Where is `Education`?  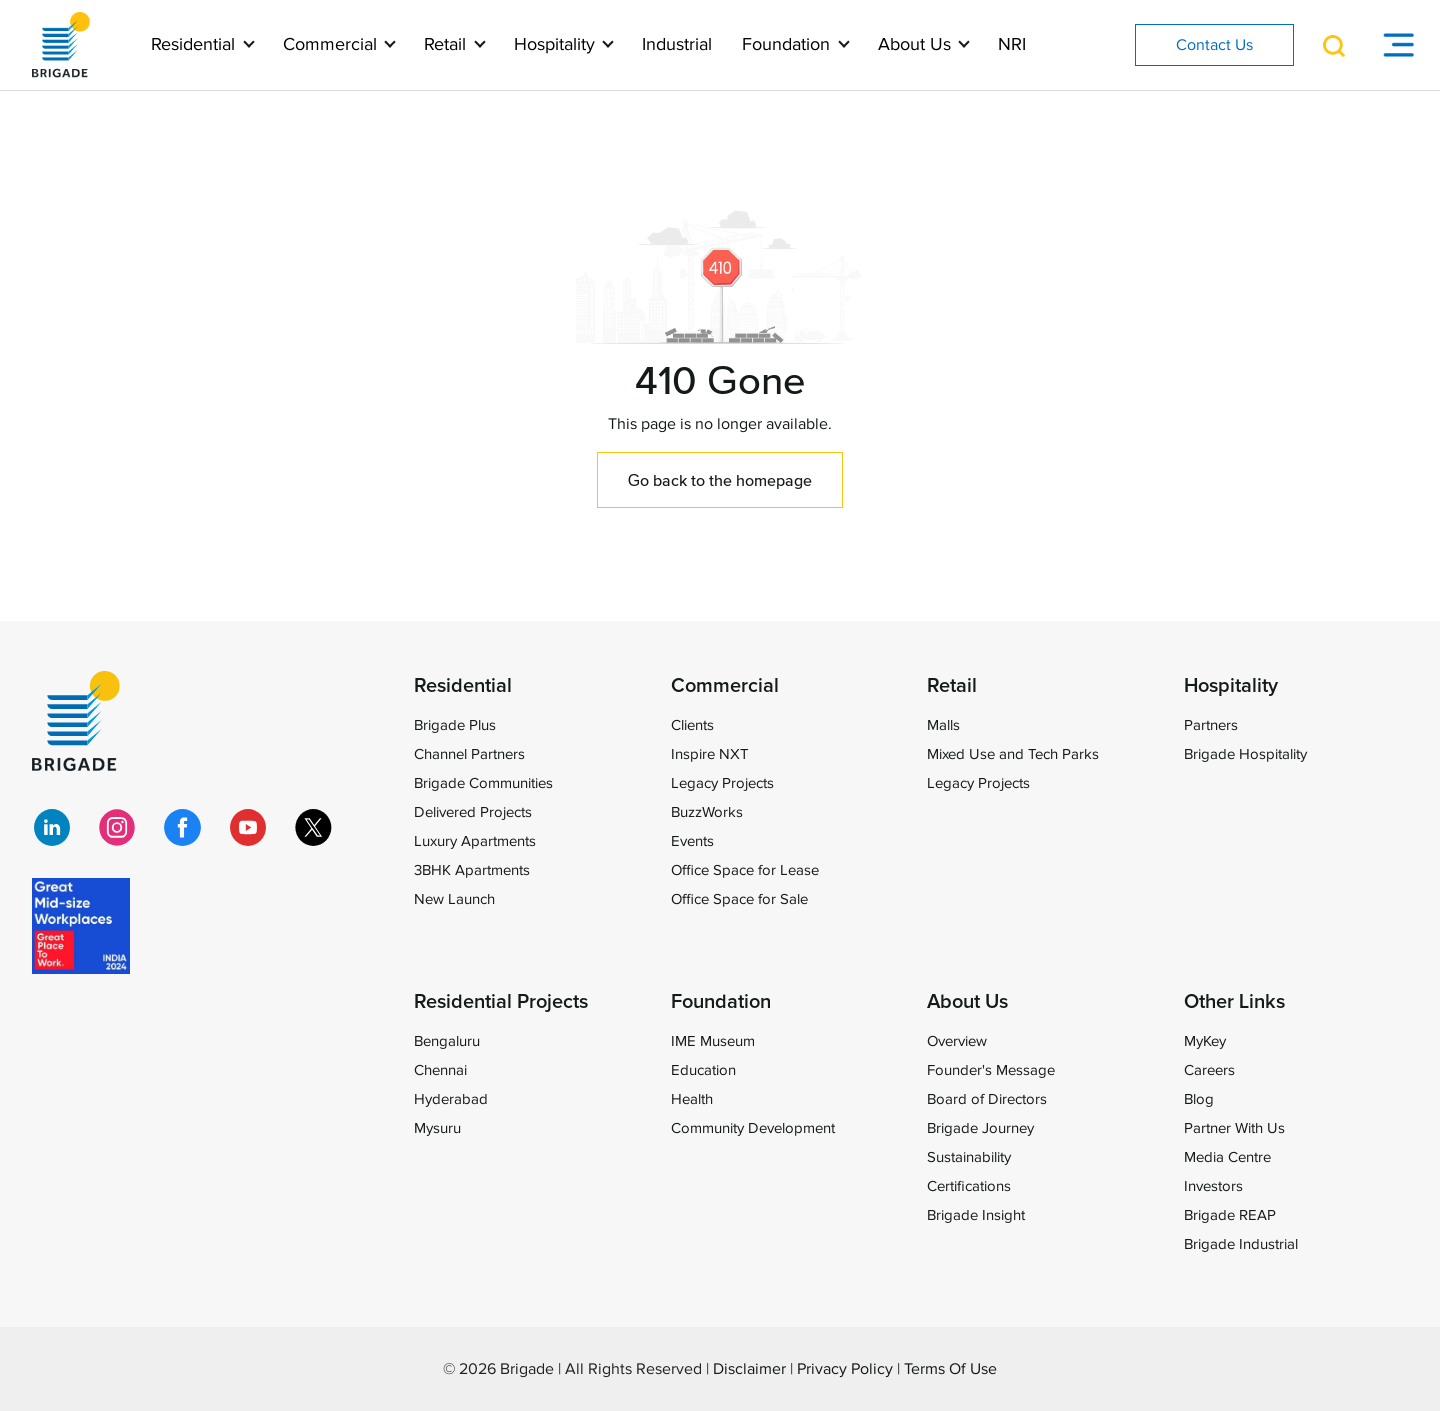 Education is located at coordinates (703, 1070).